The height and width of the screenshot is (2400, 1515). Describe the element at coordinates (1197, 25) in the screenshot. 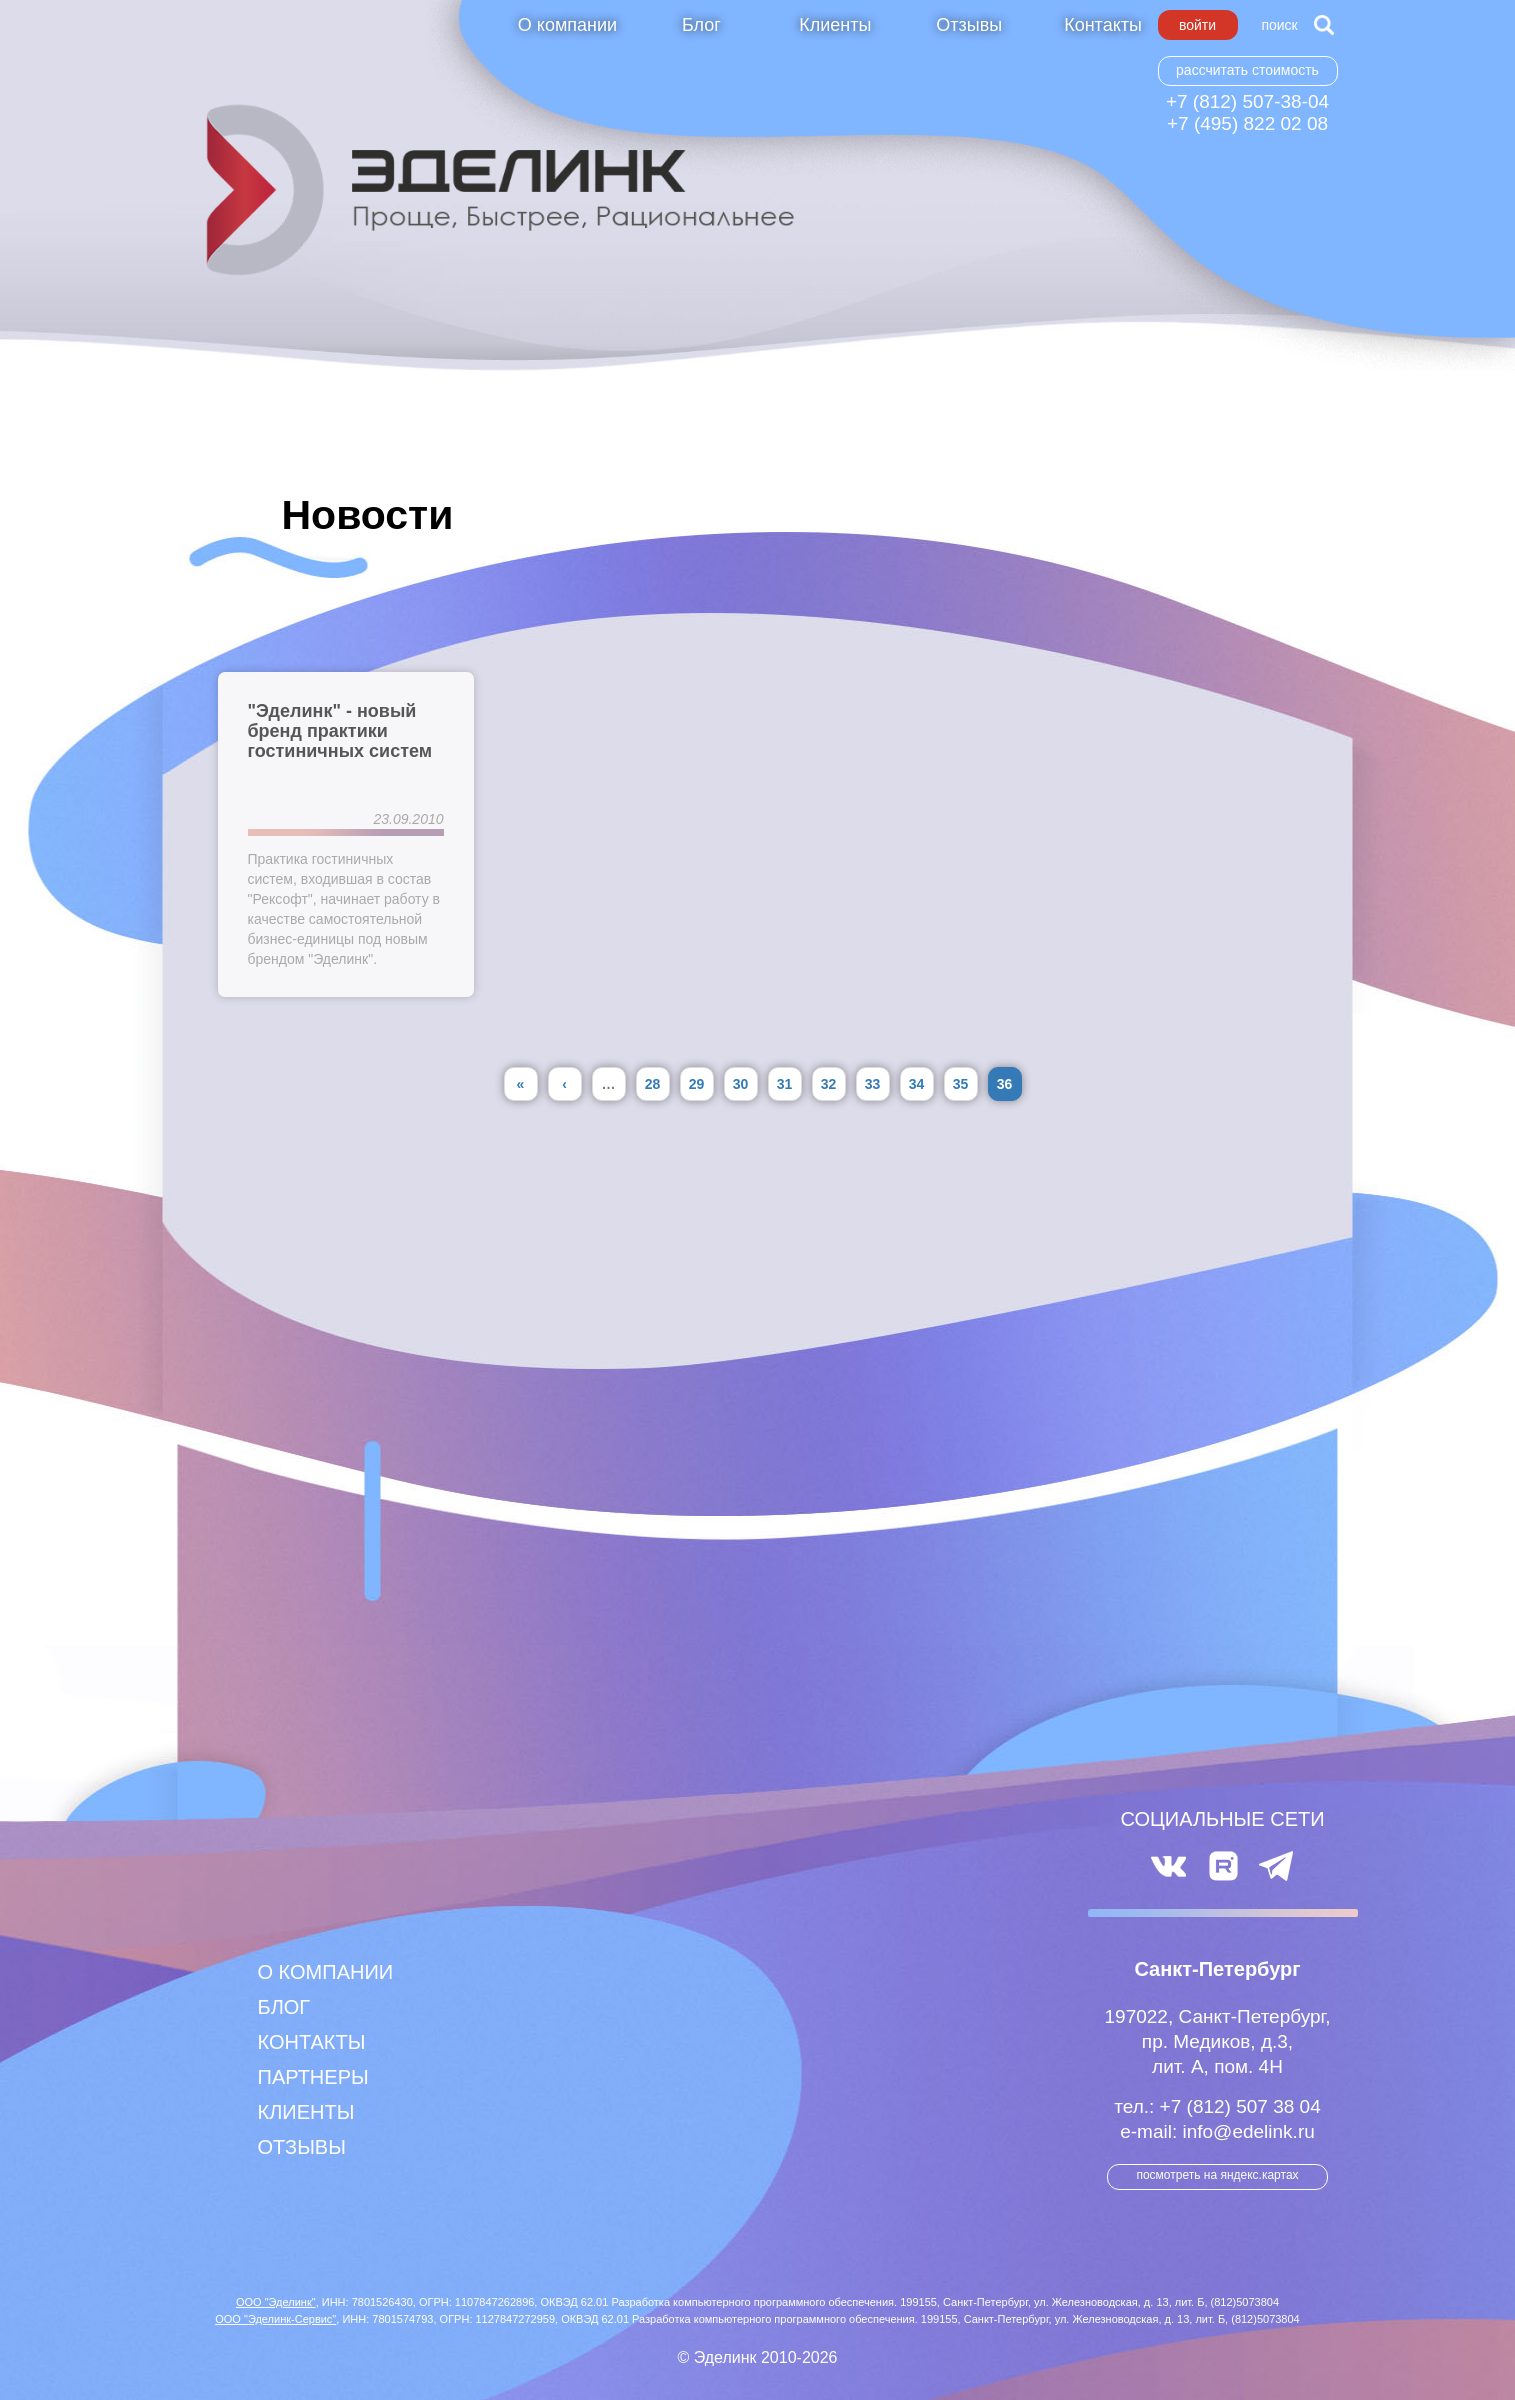

I see `Войти` at that location.